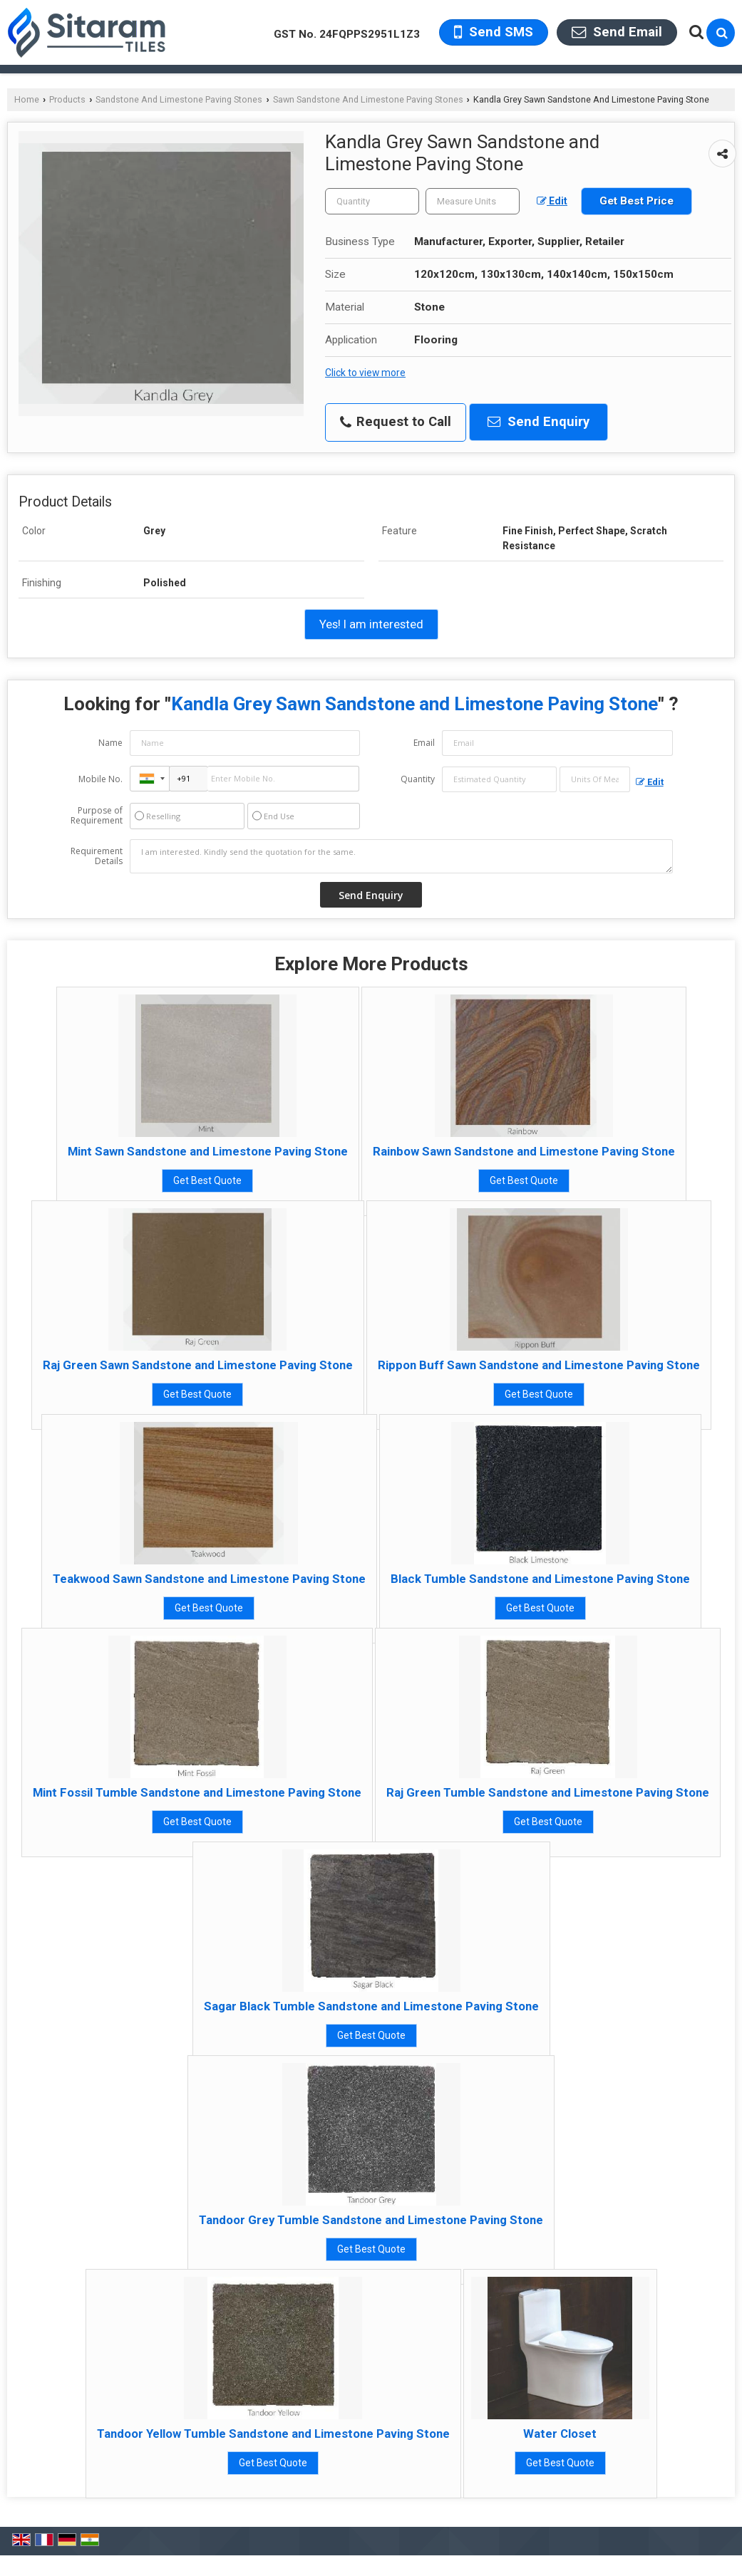 Image resolution: width=742 pixels, height=2576 pixels. Describe the element at coordinates (197, 1792) in the screenshot. I see `Mint Fossil Tumble Sandstone and Limestone Paving Stone` at that location.